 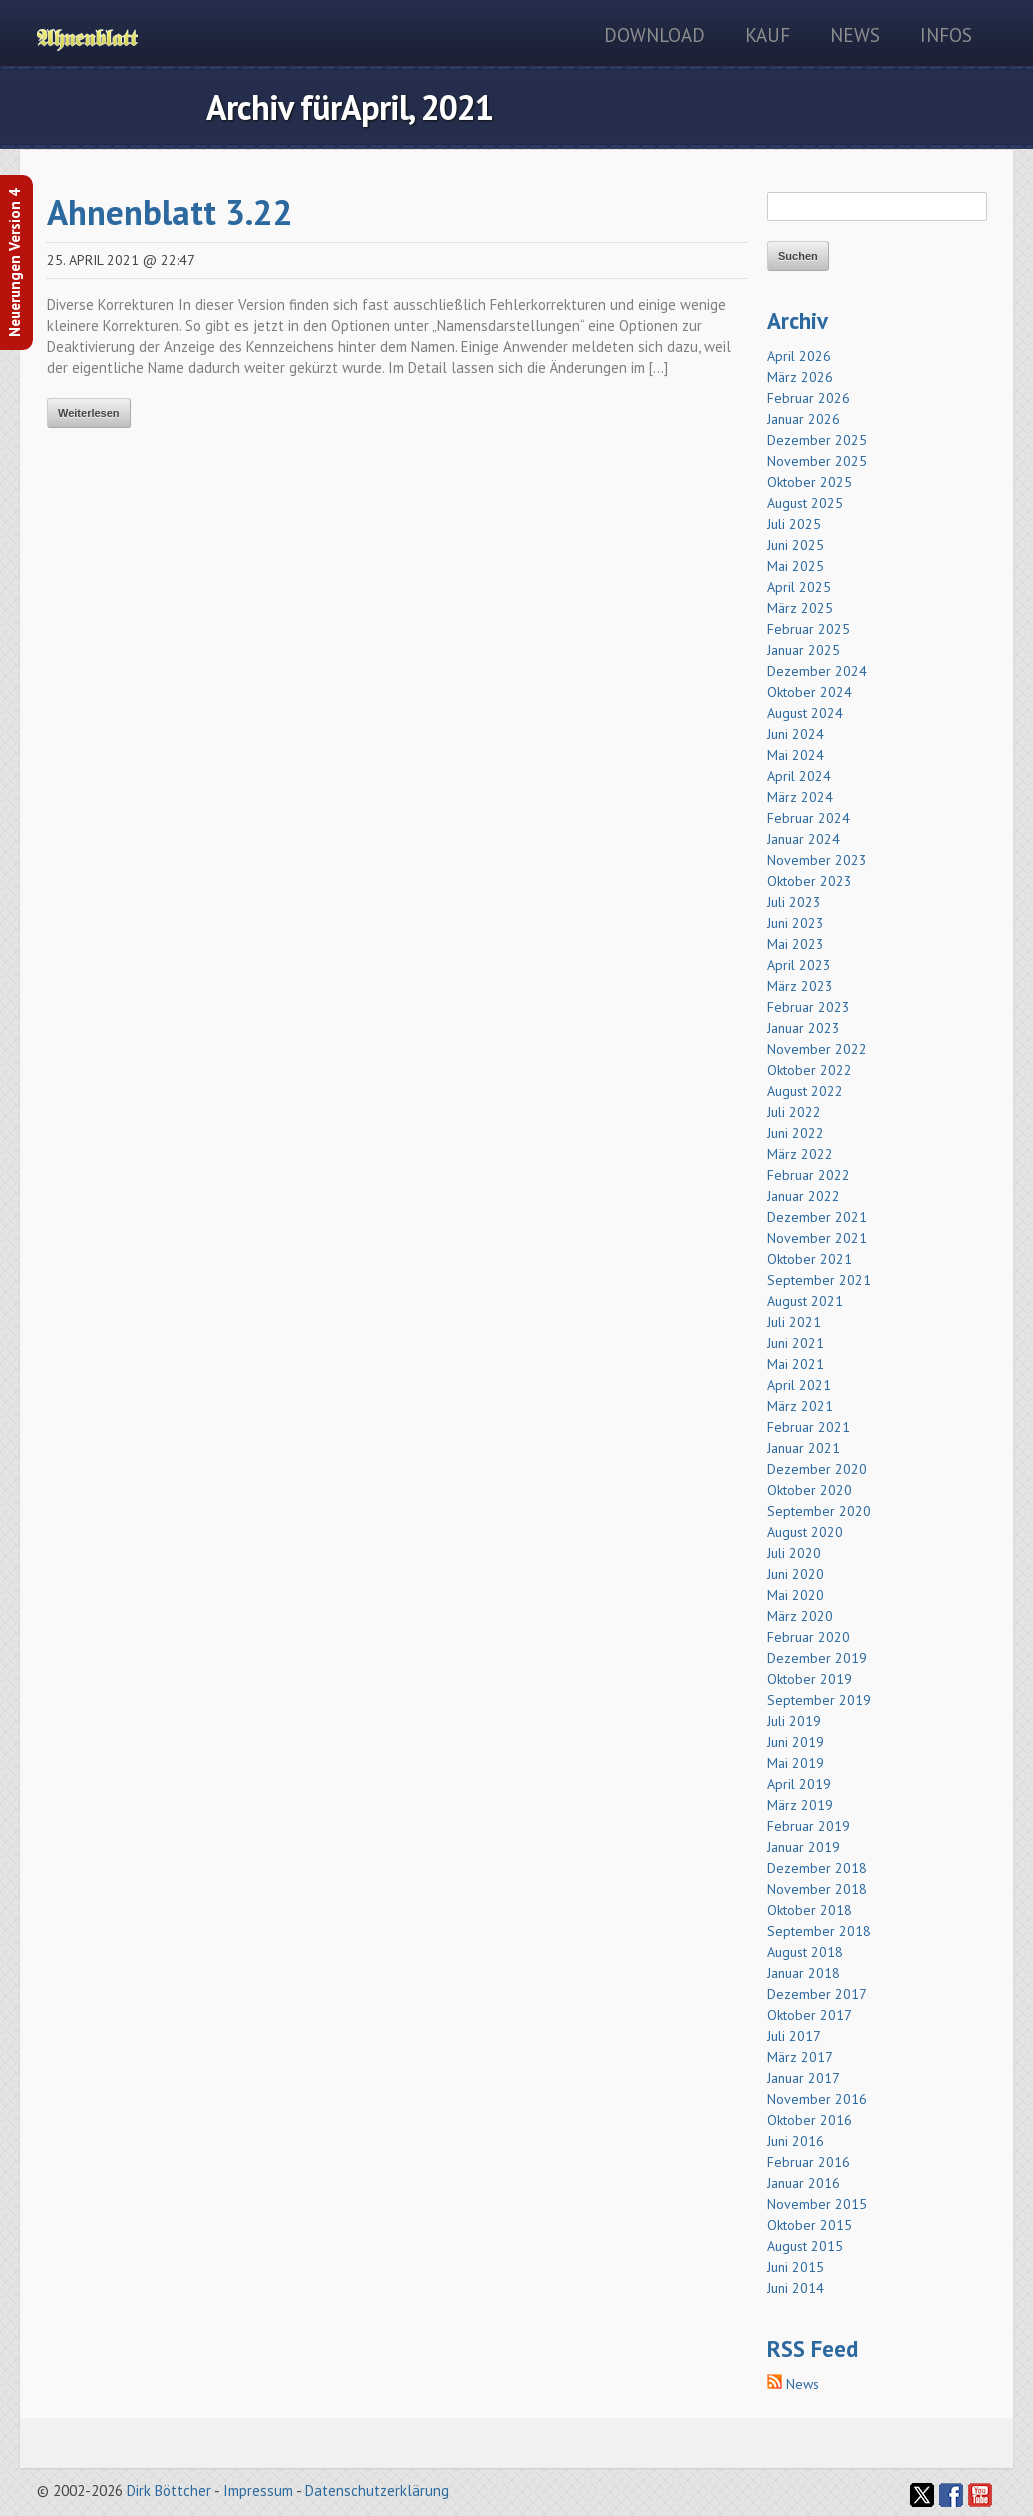 What do you see at coordinates (809, 2120) in the screenshot?
I see `Oktober 2016` at bounding box center [809, 2120].